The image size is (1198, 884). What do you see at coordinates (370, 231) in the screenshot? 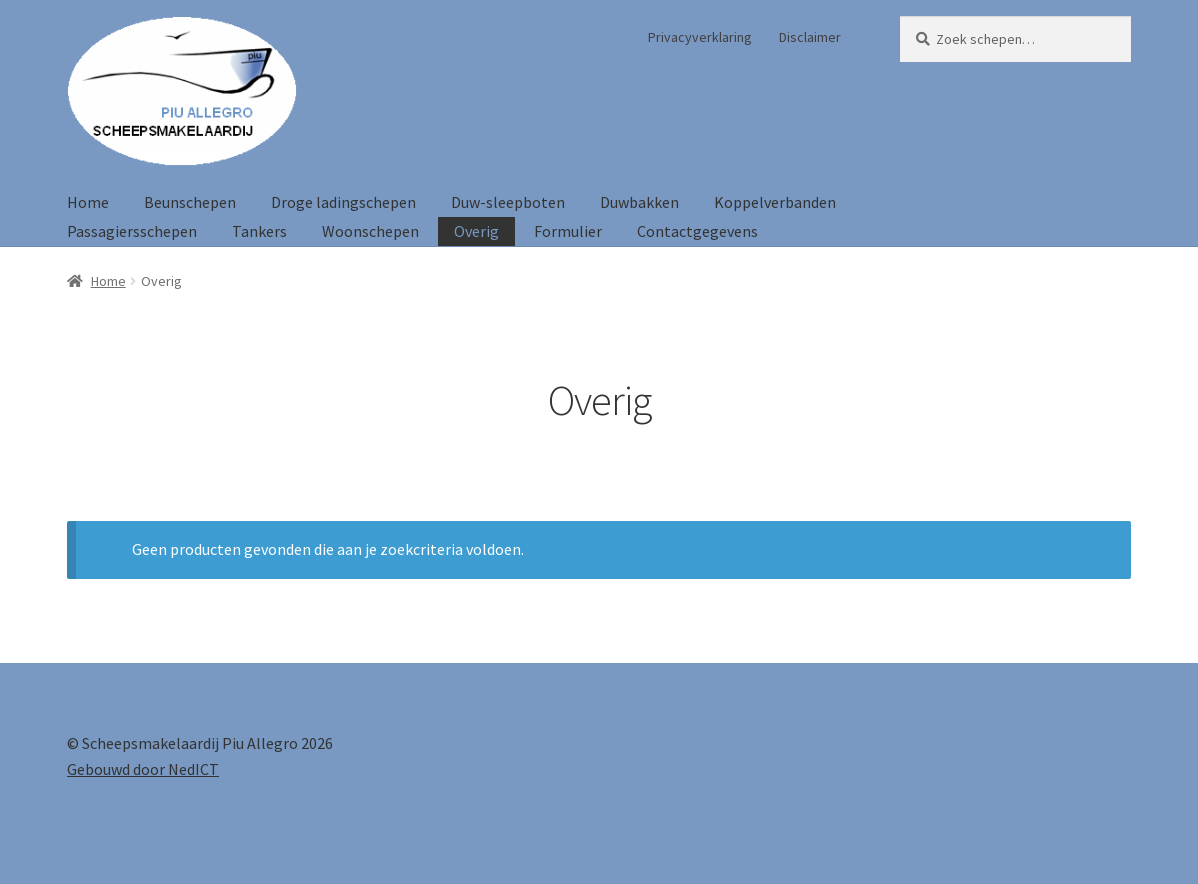
I see `Woonschepen` at bounding box center [370, 231].